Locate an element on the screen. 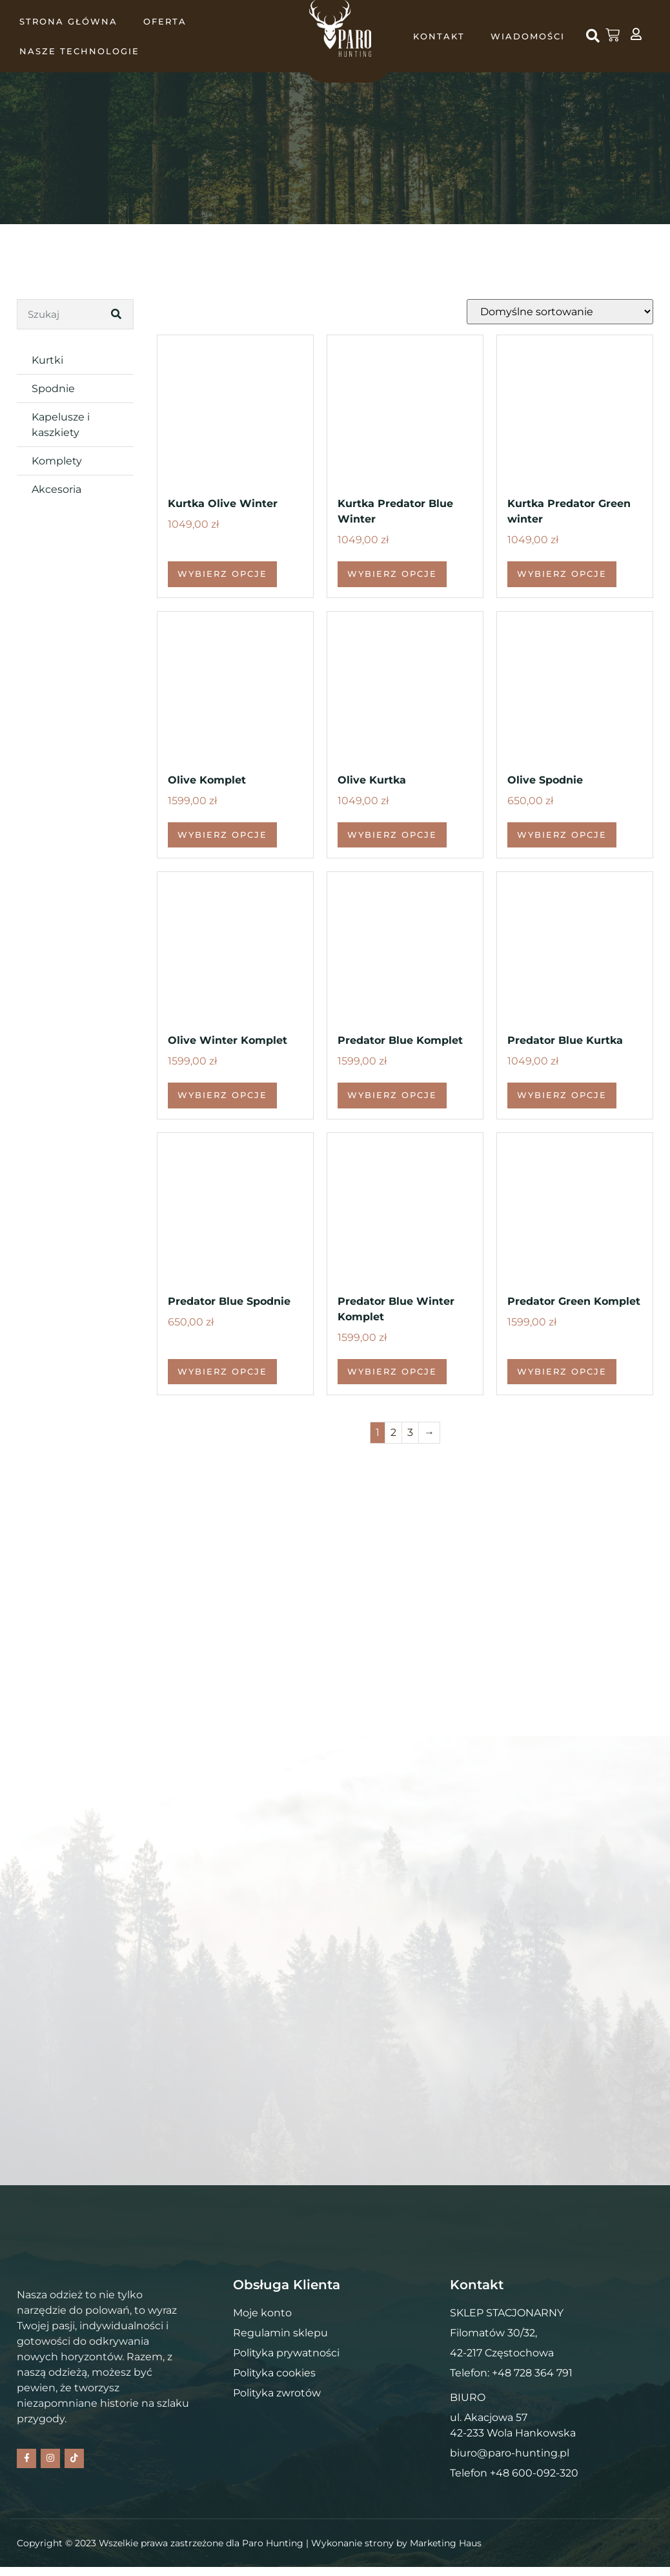 Image resolution: width=670 pixels, height=2576 pixels. 3 [Strona 3] is located at coordinates (410, 1432).